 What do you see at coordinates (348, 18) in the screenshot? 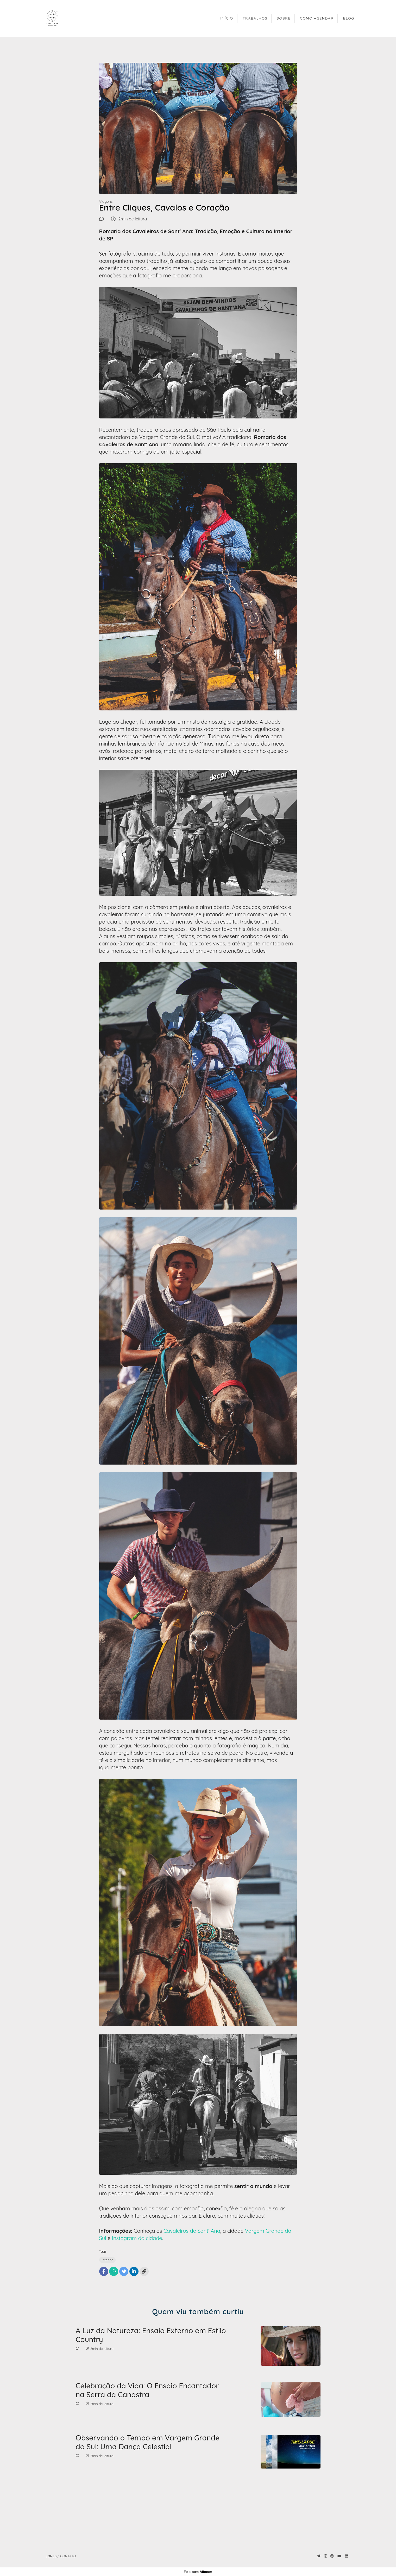
I see `BLOG` at bounding box center [348, 18].